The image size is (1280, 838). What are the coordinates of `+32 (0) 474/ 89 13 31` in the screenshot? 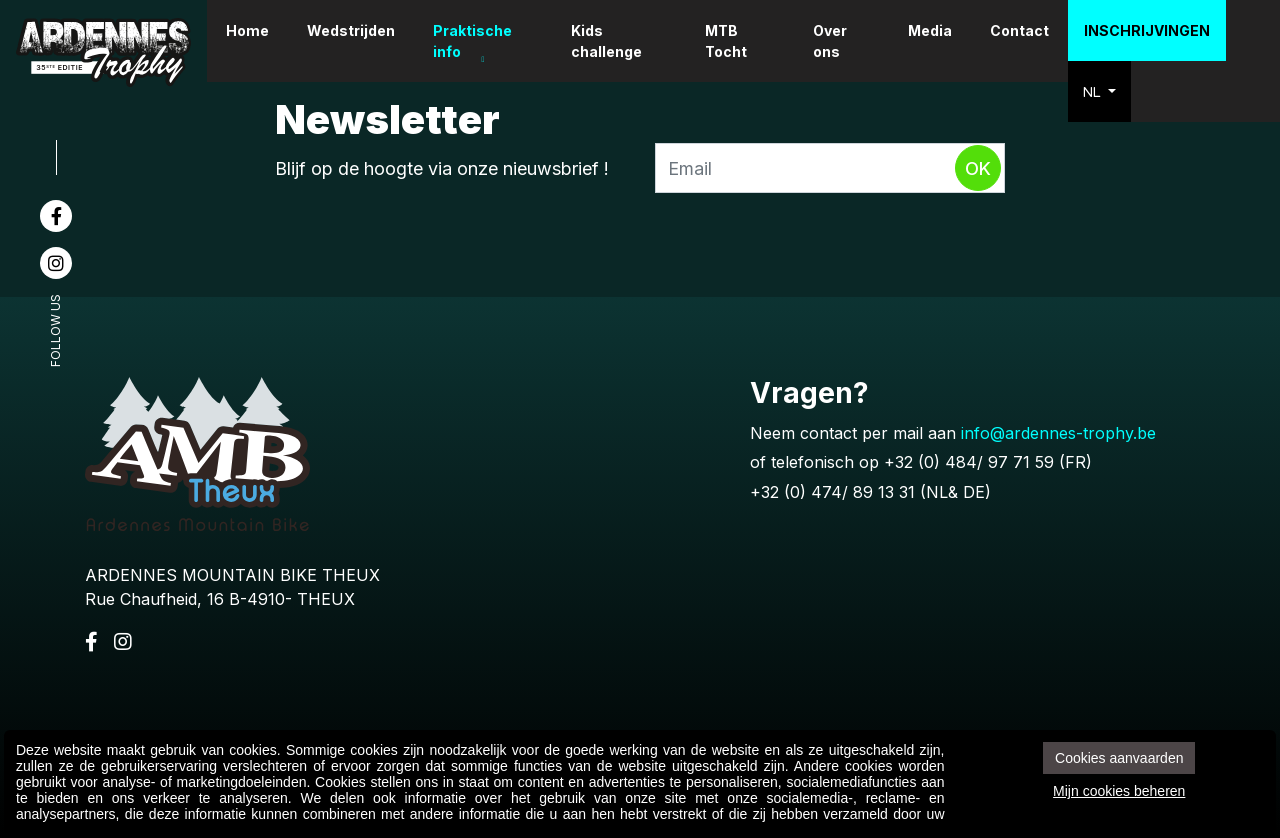 It's located at (832, 492).